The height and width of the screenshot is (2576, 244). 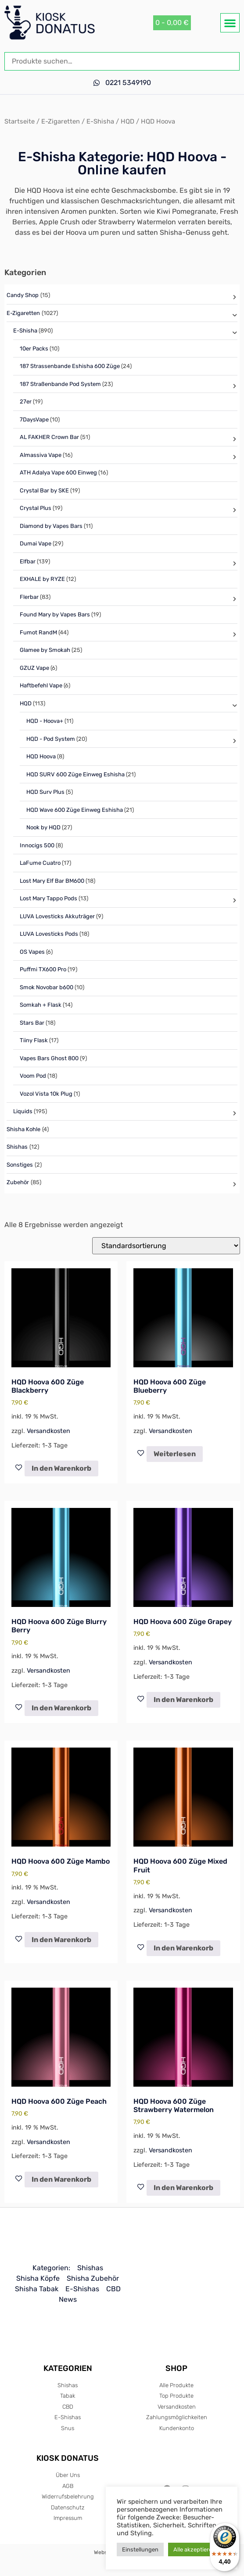 I want to click on HQD - Hoova+, so click(x=44, y=721).